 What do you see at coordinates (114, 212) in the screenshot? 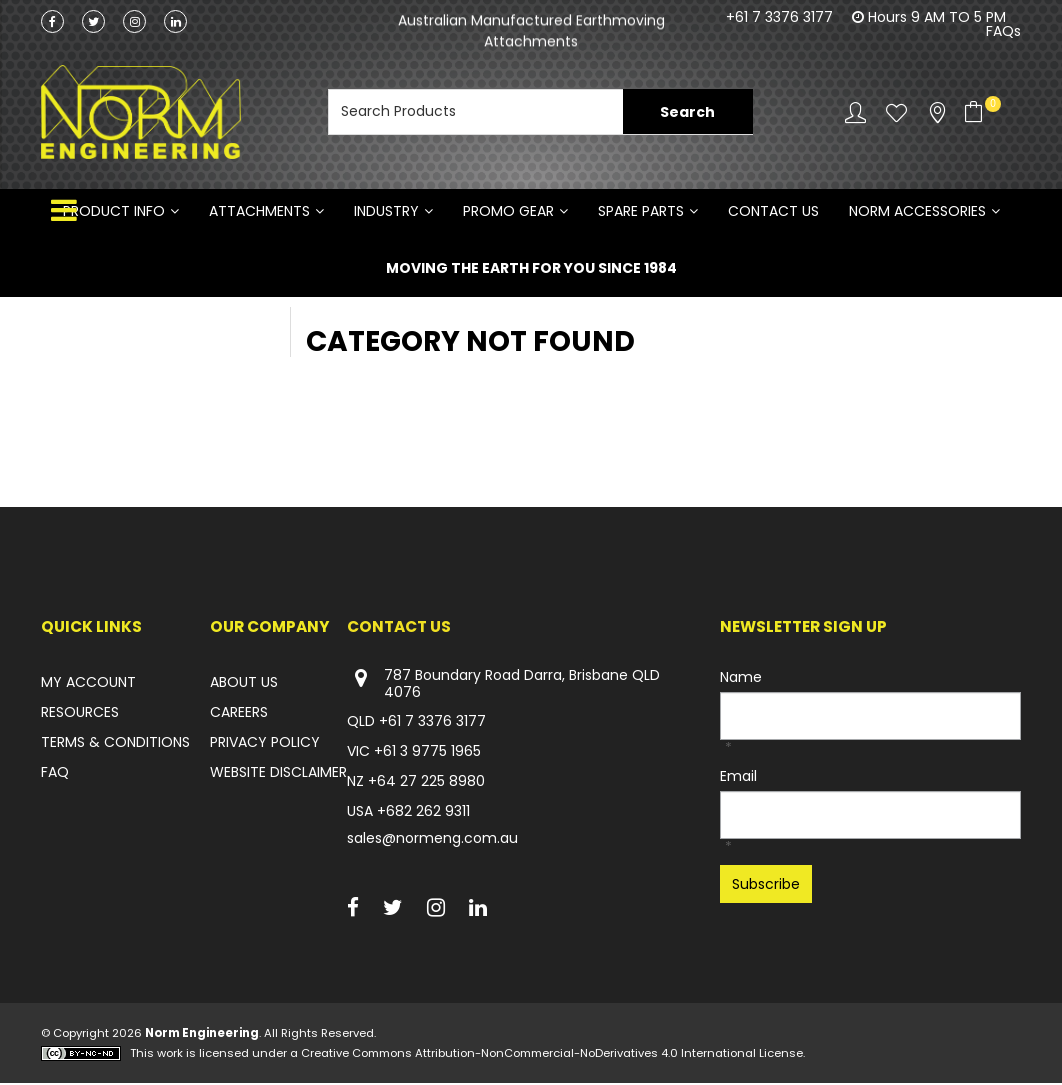
I see `Product Info` at bounding box center [114, 212].